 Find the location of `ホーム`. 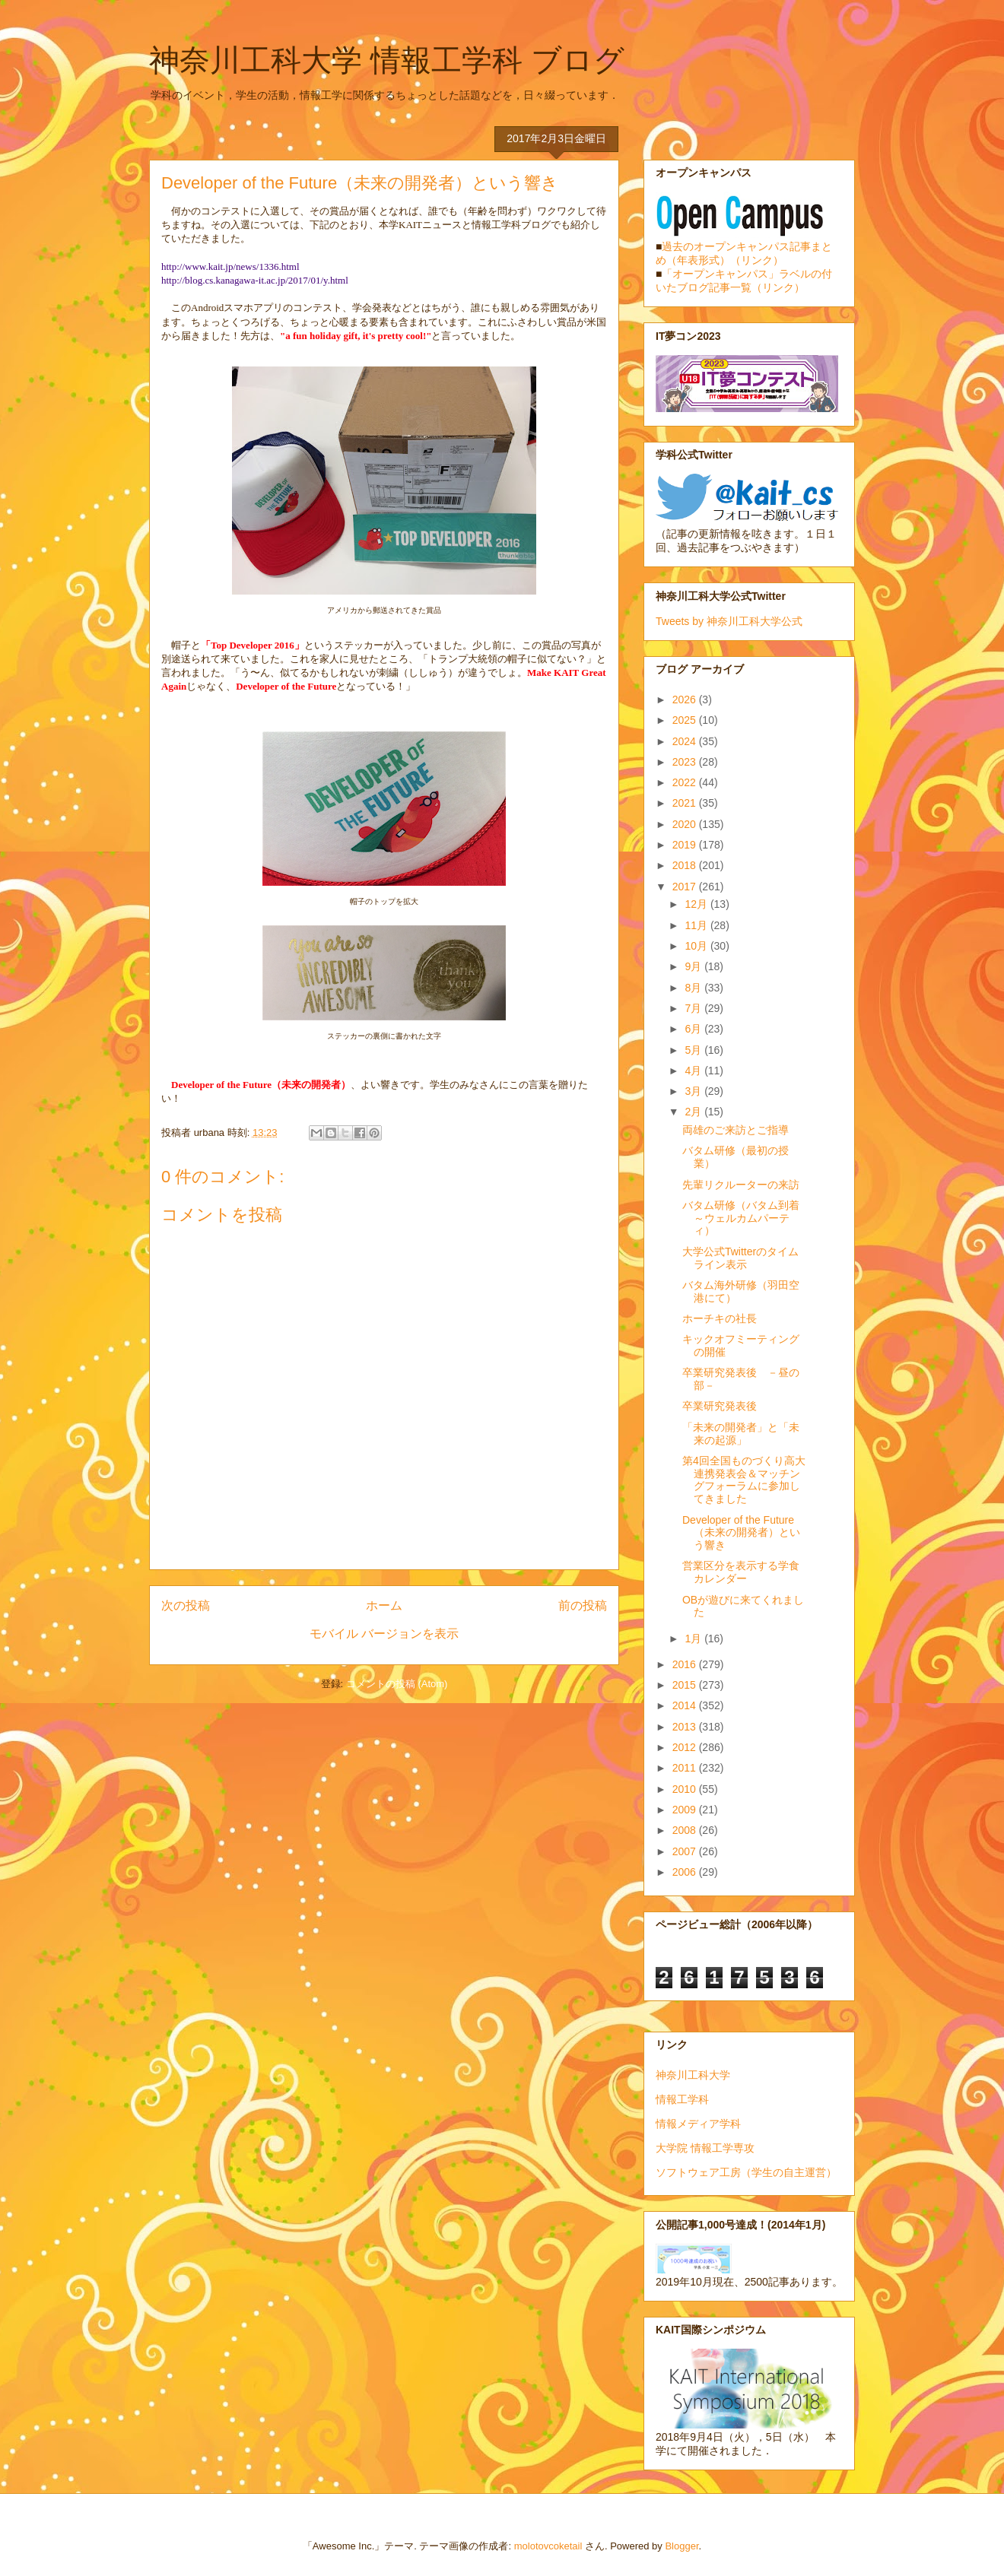

ホーム is located at coordinates (384, 1605).